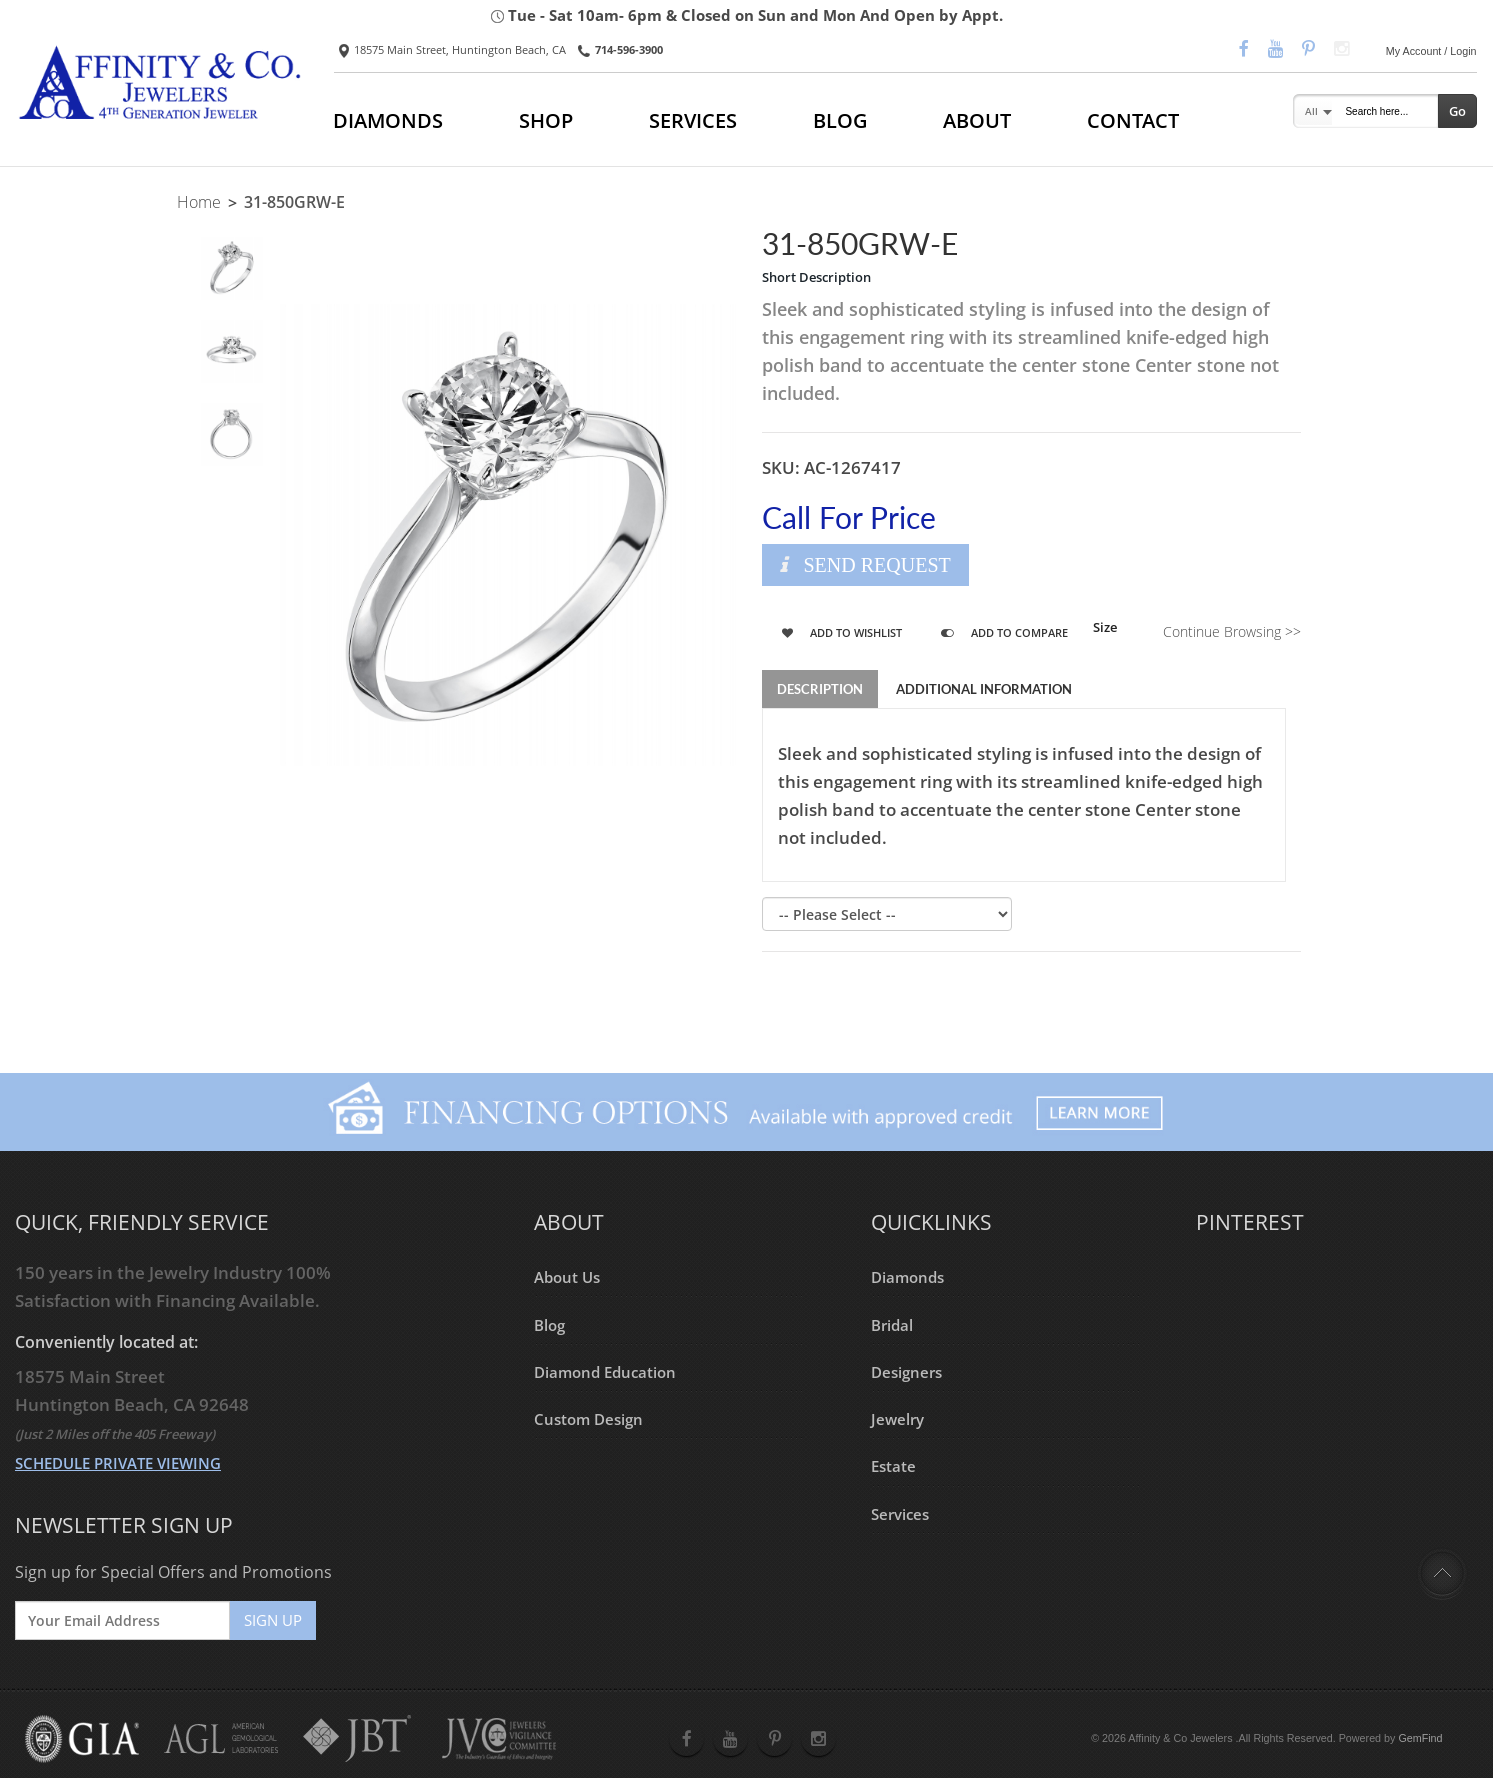 This screenshot has width=1493, height=1778. Describe the element at coordinates (893, 1466) in the screenshot. I see `Estate` at that location.